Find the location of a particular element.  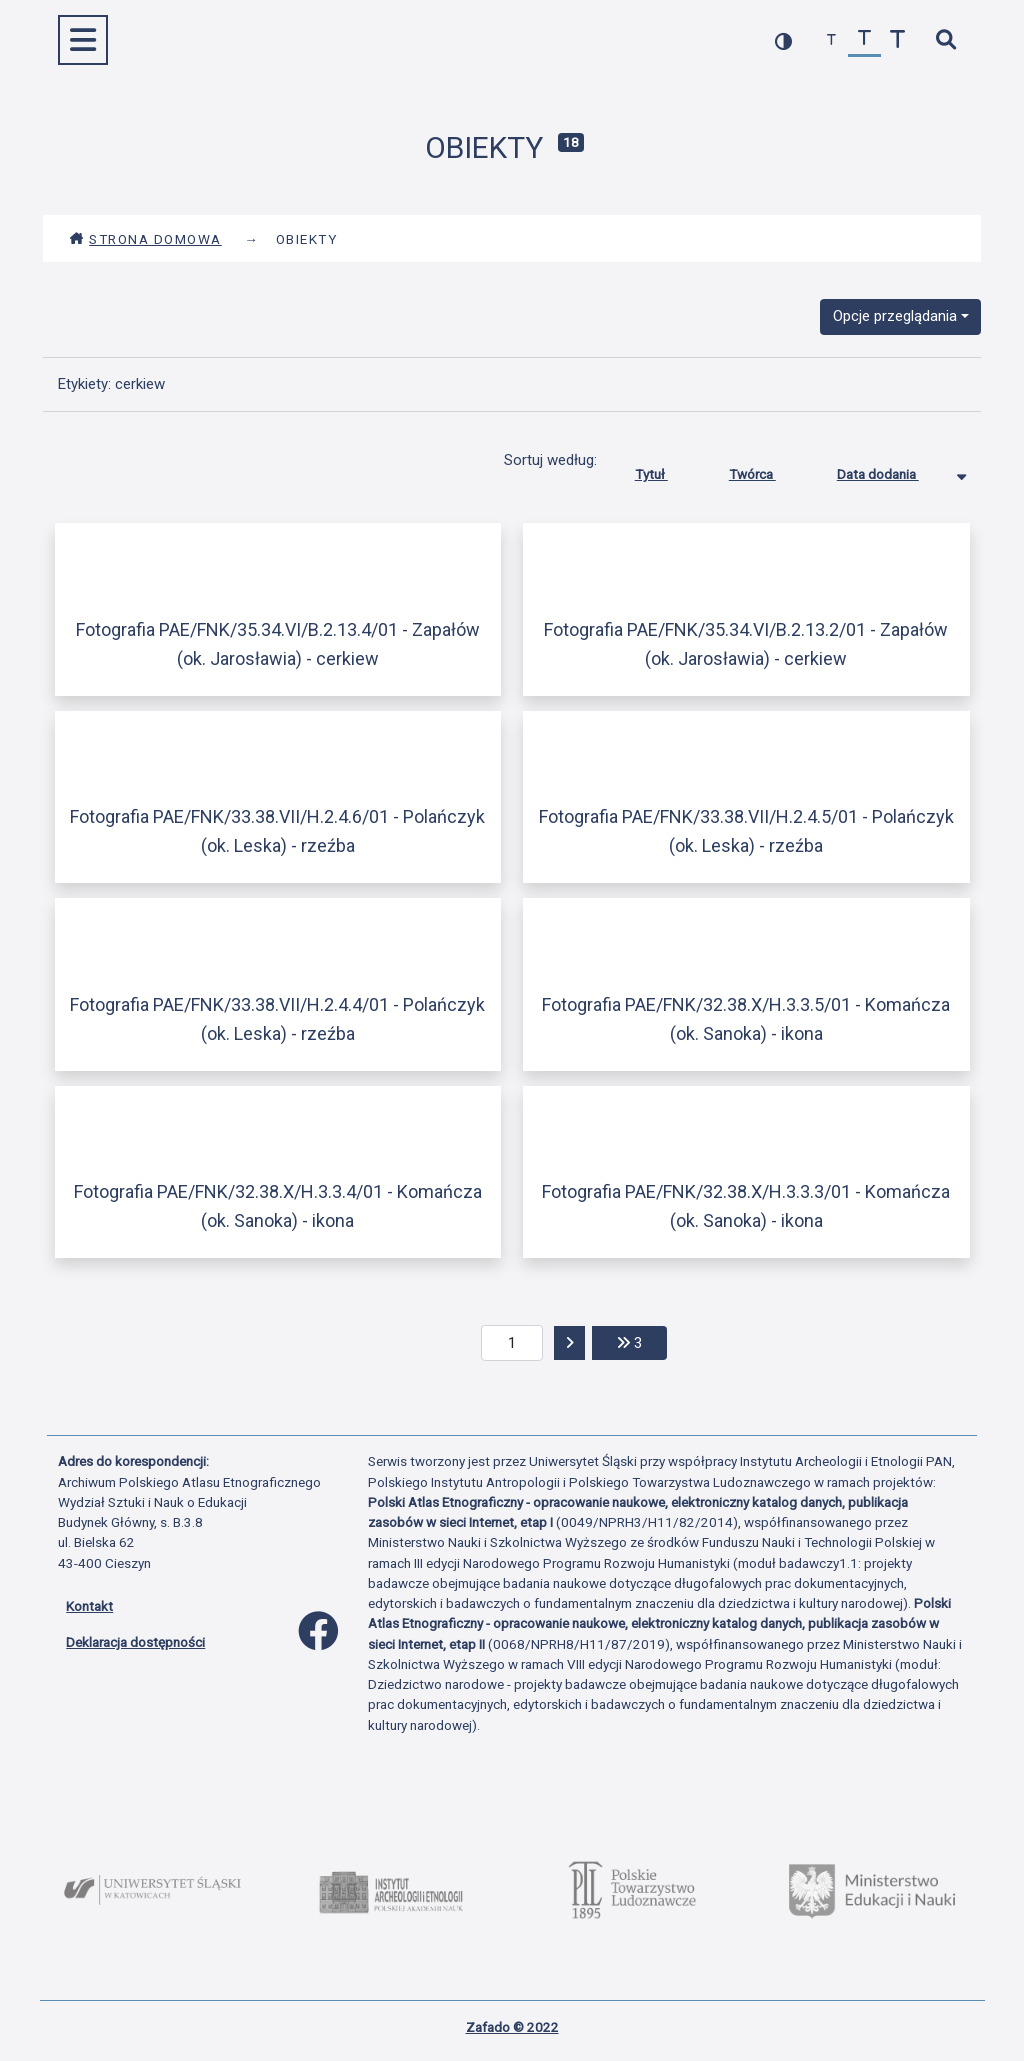

[szybkie wyszukiwanie] is located at coordinates (945, 40).